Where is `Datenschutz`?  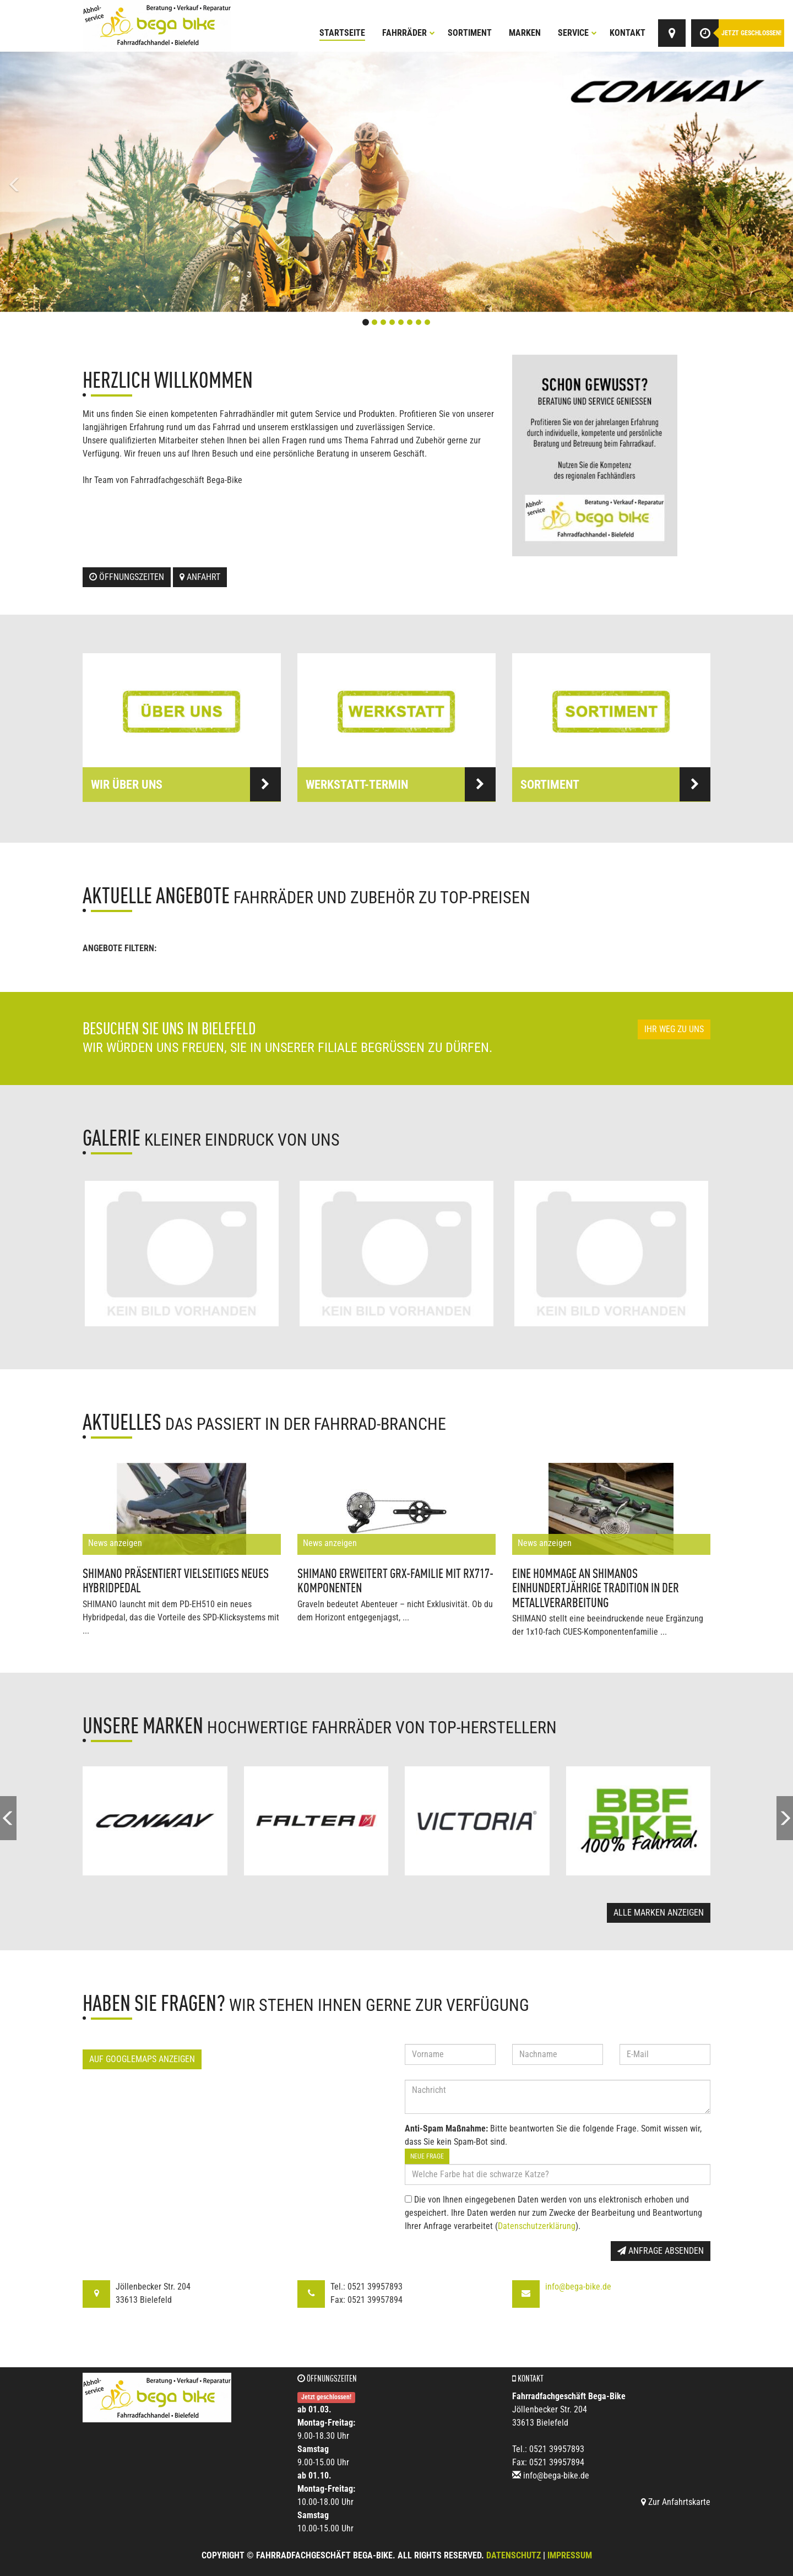
Datenschutz is located at coordinates (513, 2555).